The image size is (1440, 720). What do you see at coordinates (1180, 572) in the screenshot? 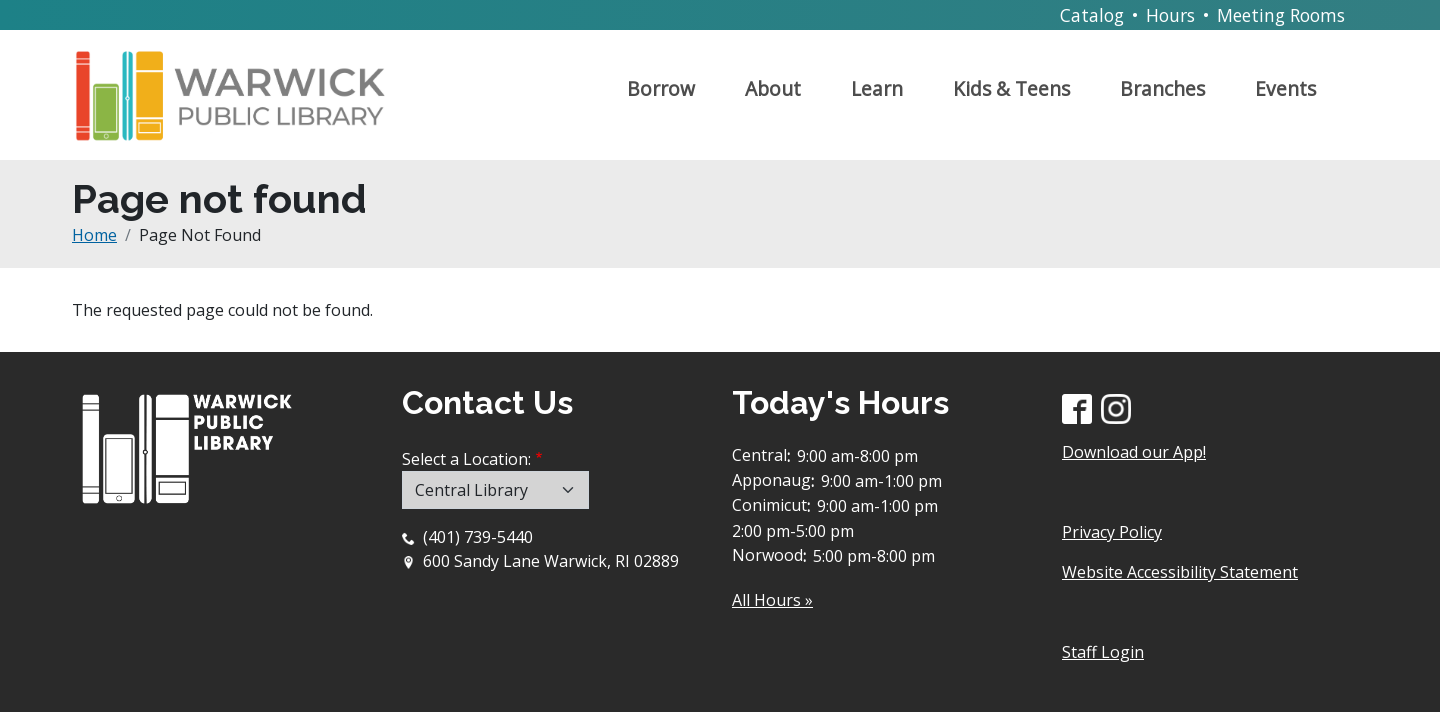
I see `Website Accessibility Statement` at bounding box center [1180, 572].